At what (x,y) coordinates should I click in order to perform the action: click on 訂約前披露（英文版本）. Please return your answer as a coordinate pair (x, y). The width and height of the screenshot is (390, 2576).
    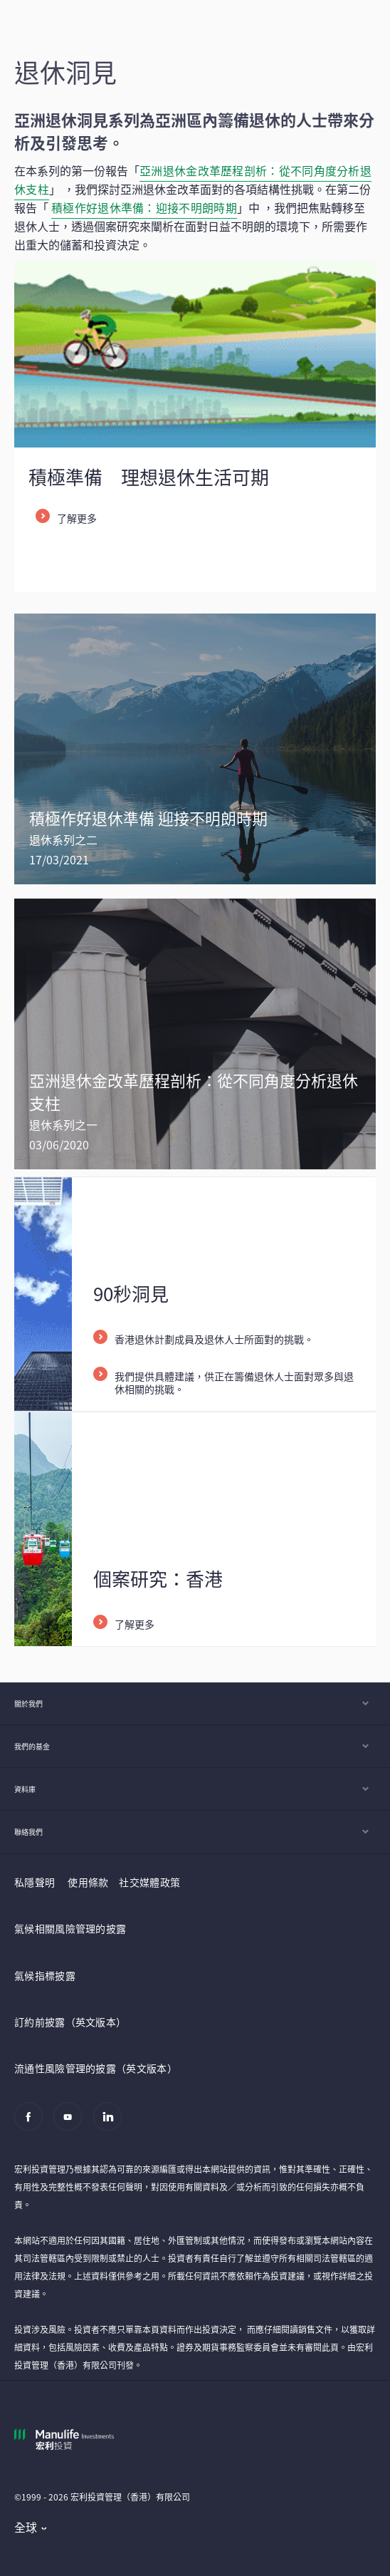
    Looking at the image, I should click on (70, 2021).